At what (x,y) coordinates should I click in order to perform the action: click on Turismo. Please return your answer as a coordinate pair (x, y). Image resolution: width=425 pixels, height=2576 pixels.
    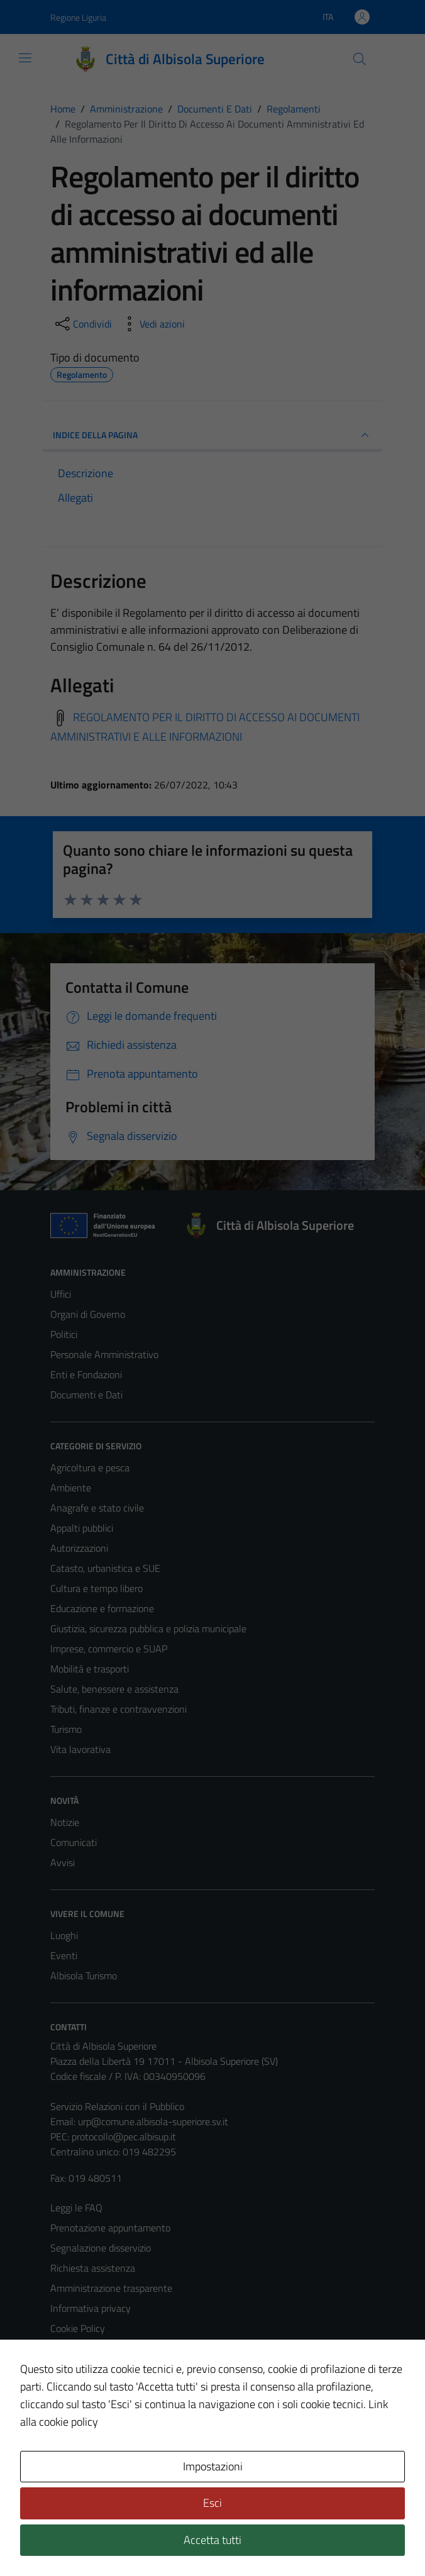
    Looking at the image, I should click on (66, 1729).